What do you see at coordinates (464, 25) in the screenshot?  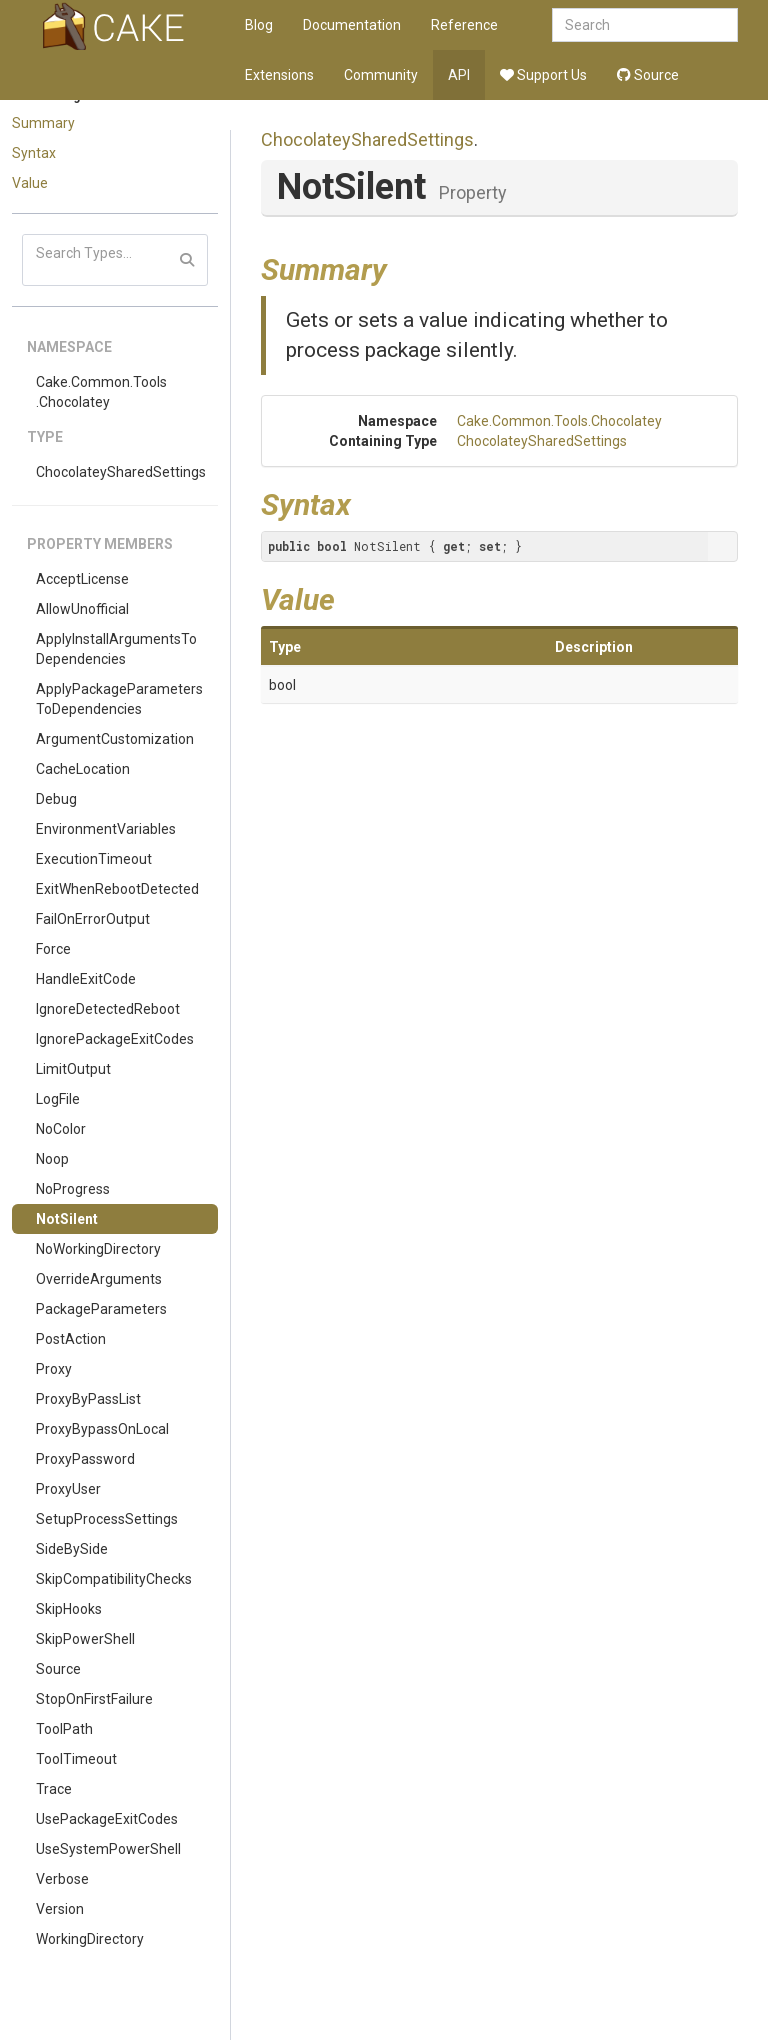 I see `Reference` at bounding box center [464, 25].